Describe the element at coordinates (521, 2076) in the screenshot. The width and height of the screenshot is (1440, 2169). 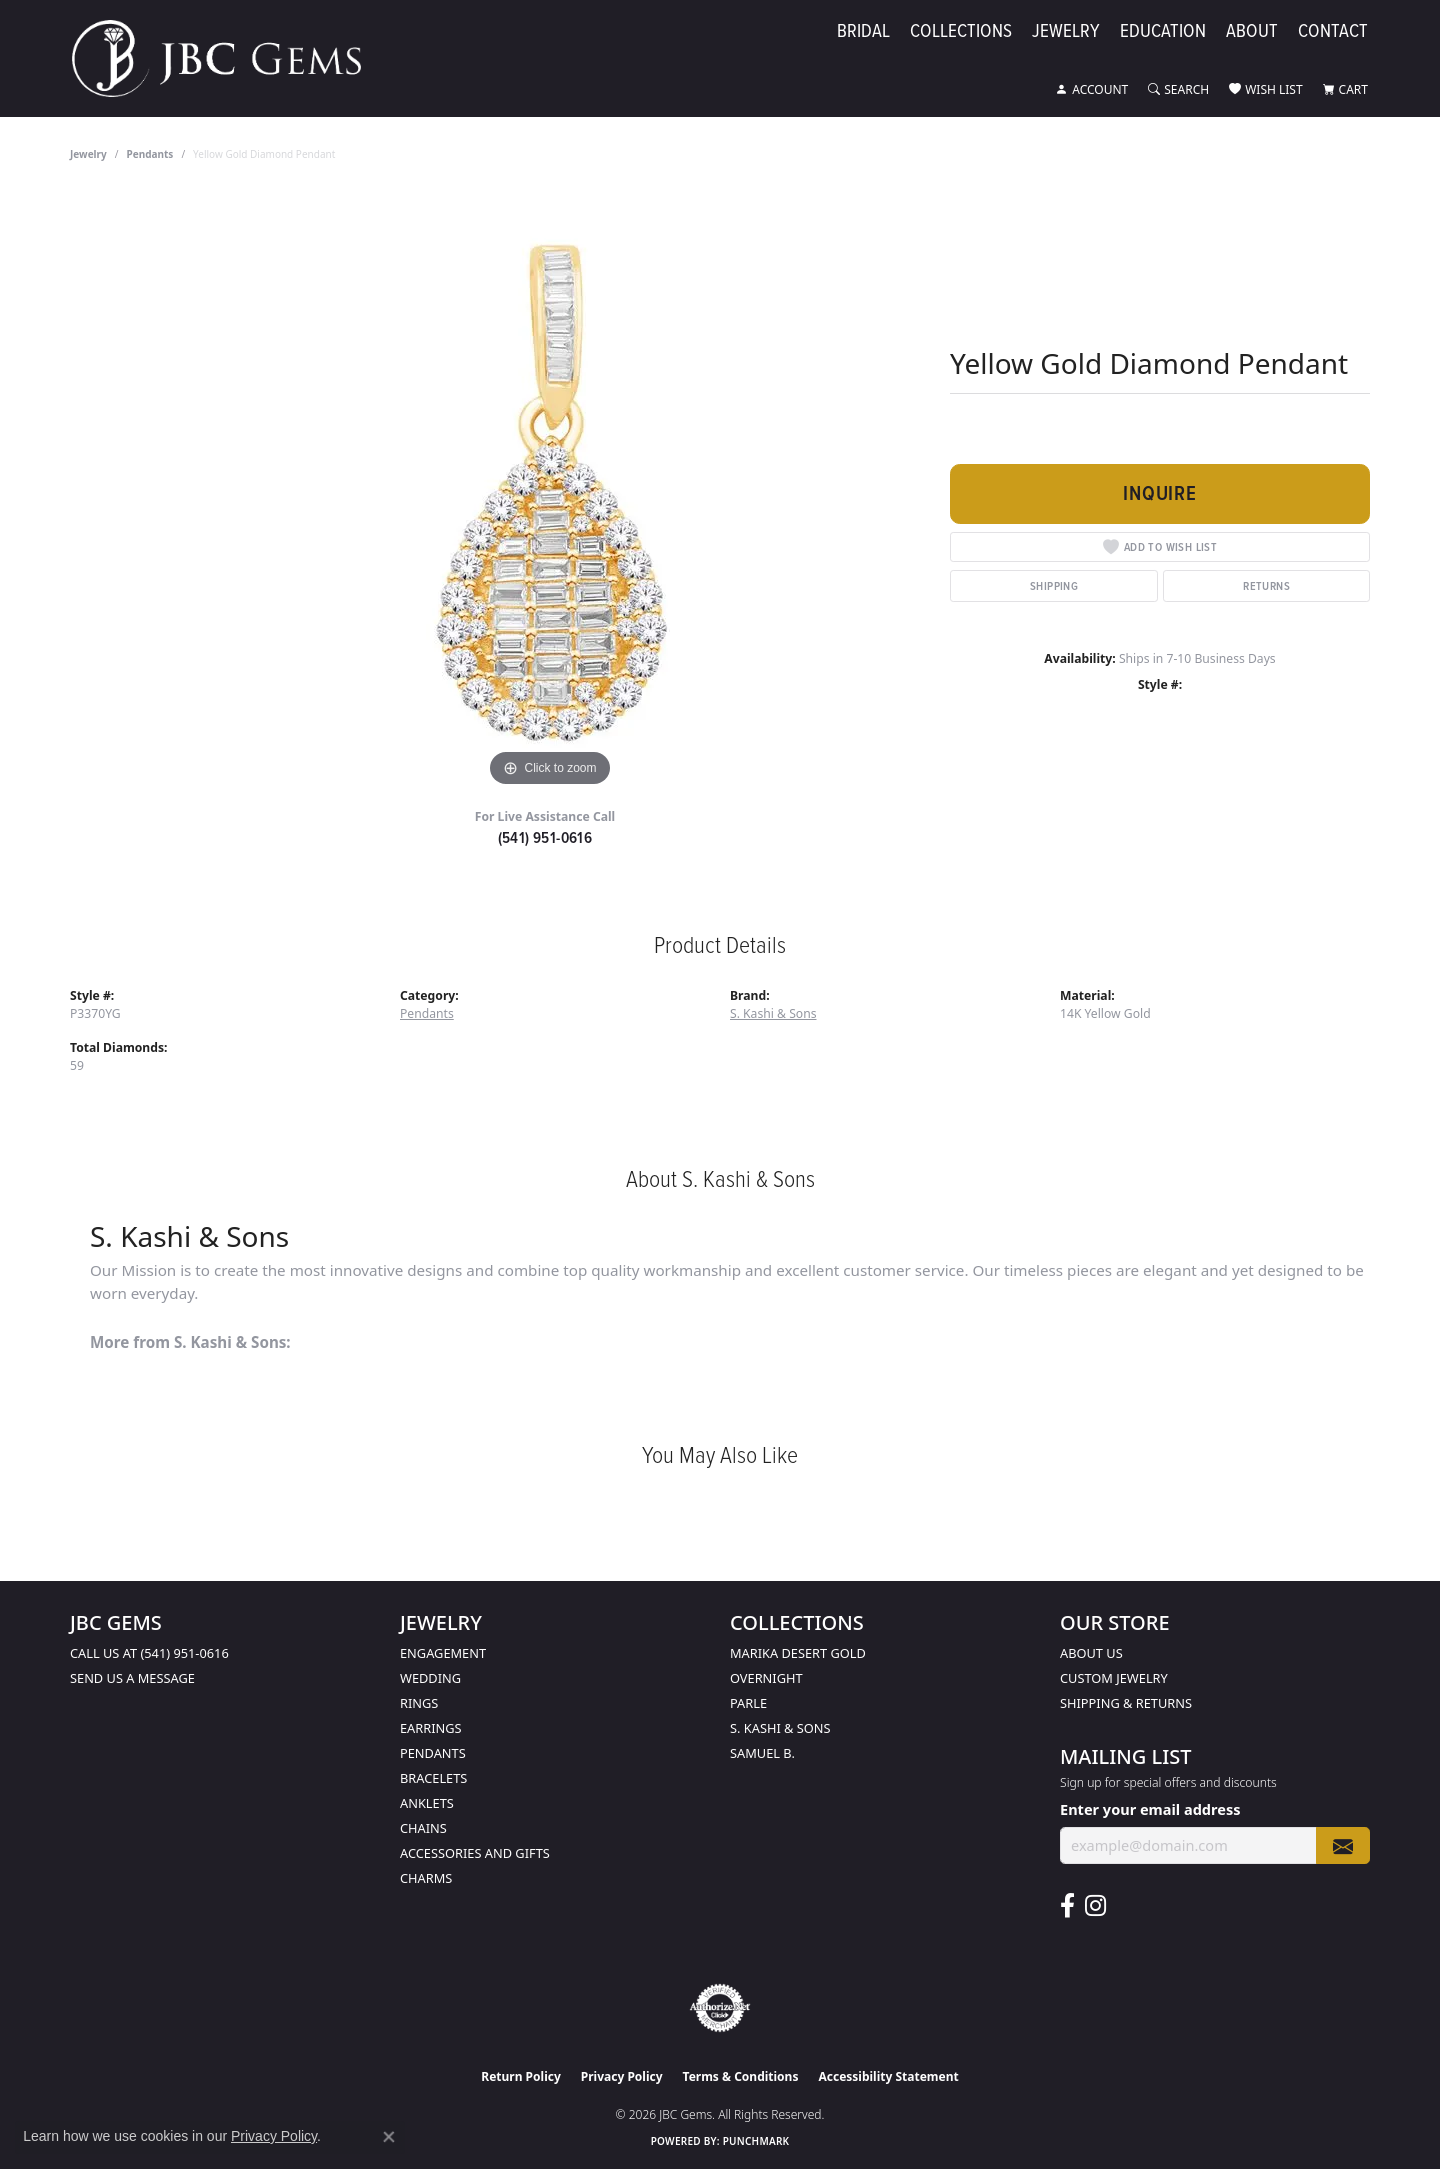
I see `Return Policy` at that location.